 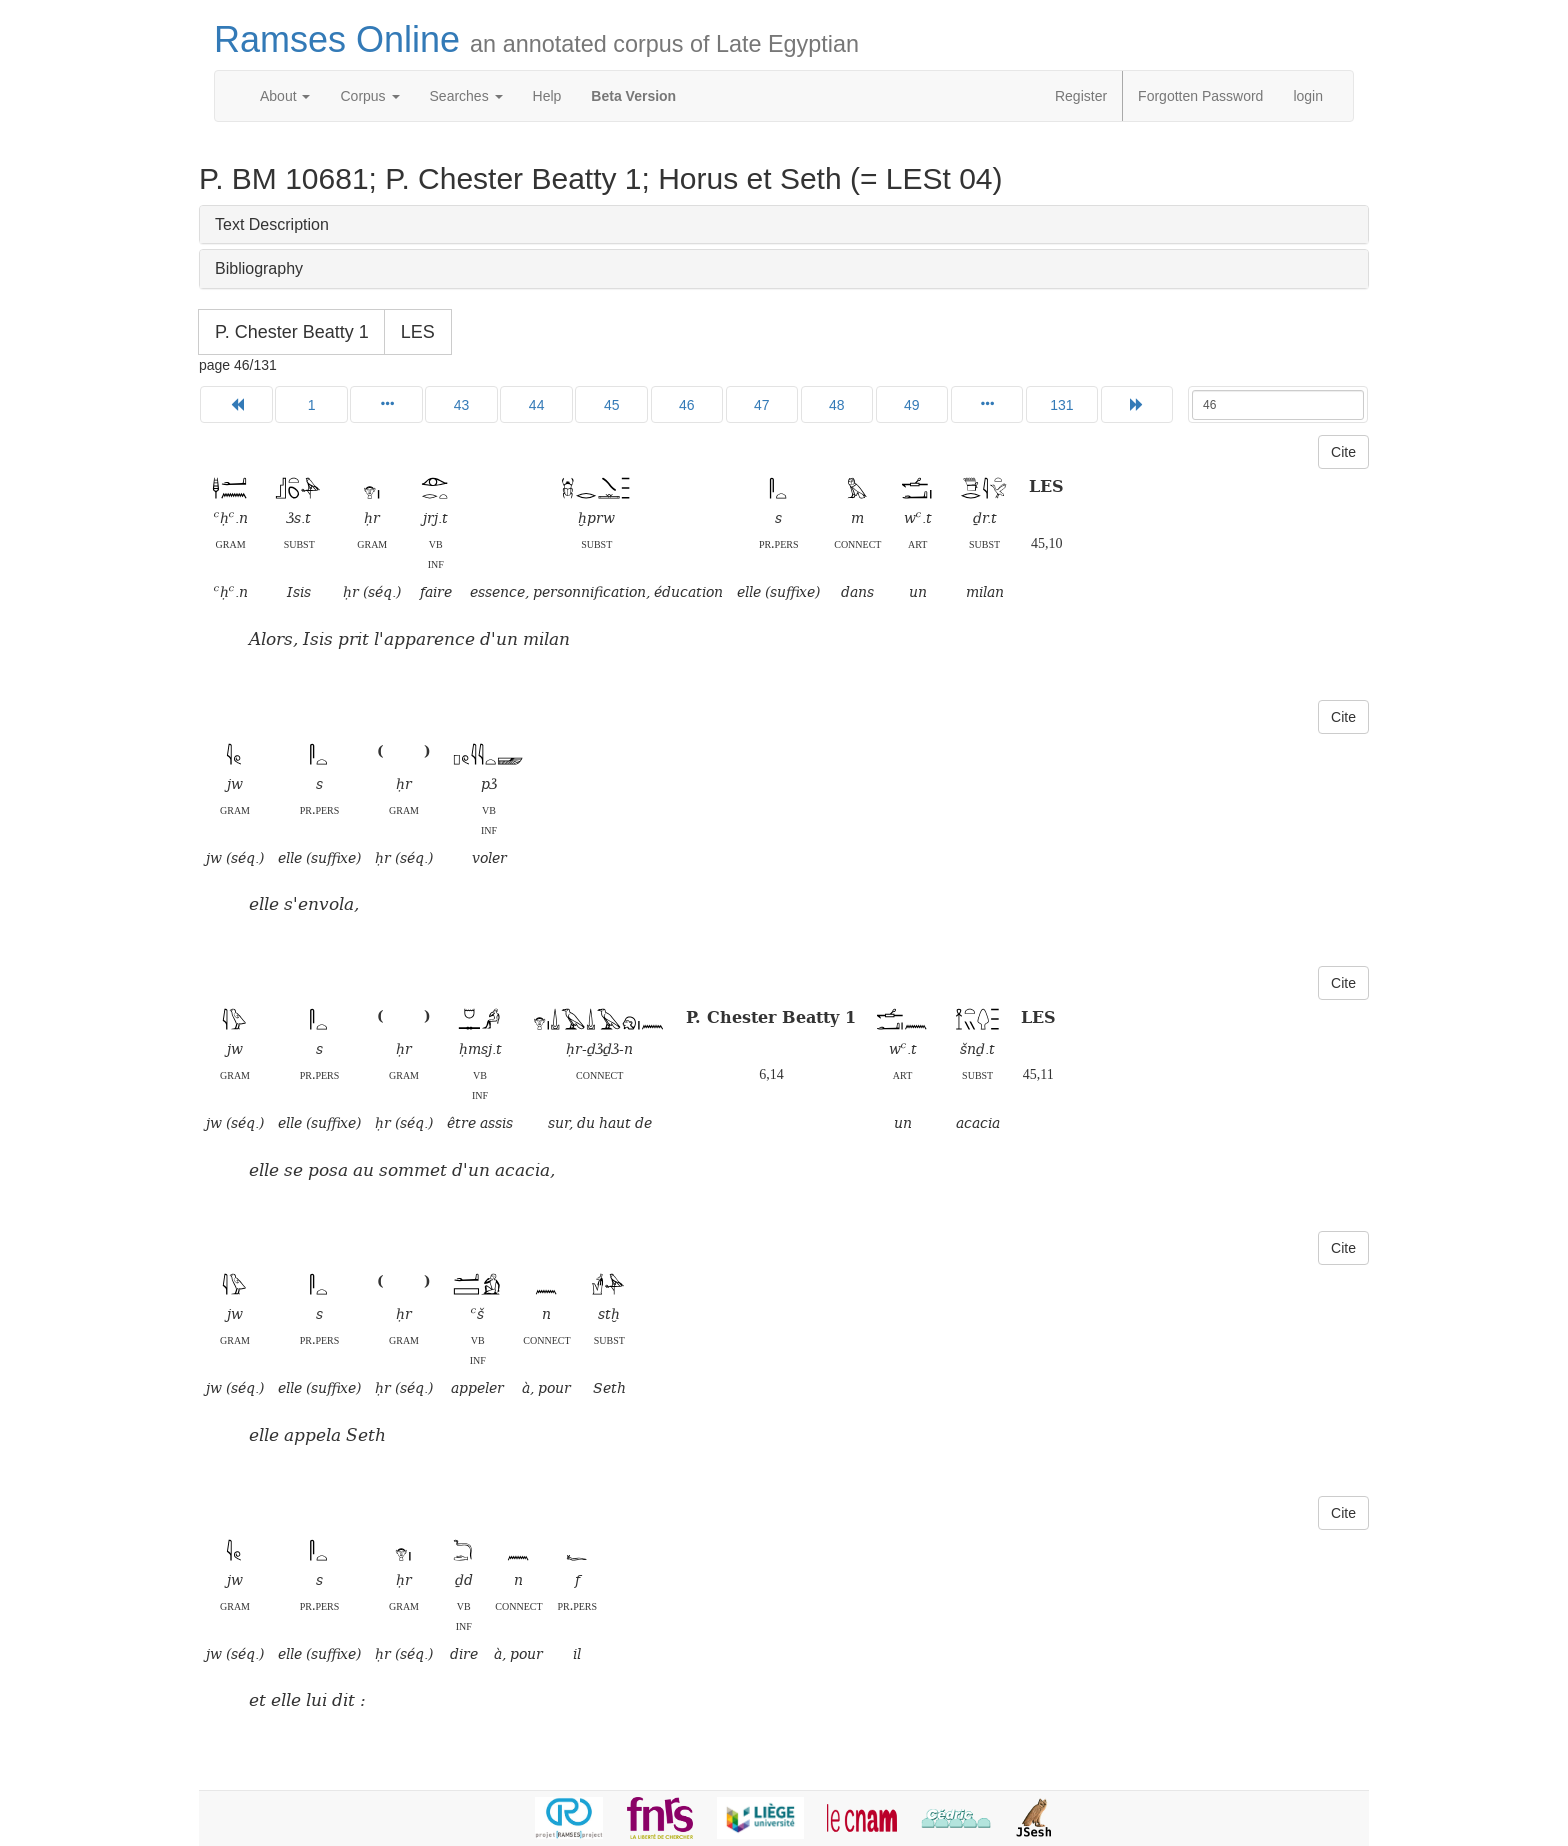 What do you see at coordinates (837, 405) in the screenshot?
I see `48` at bounding box center [837, 405].